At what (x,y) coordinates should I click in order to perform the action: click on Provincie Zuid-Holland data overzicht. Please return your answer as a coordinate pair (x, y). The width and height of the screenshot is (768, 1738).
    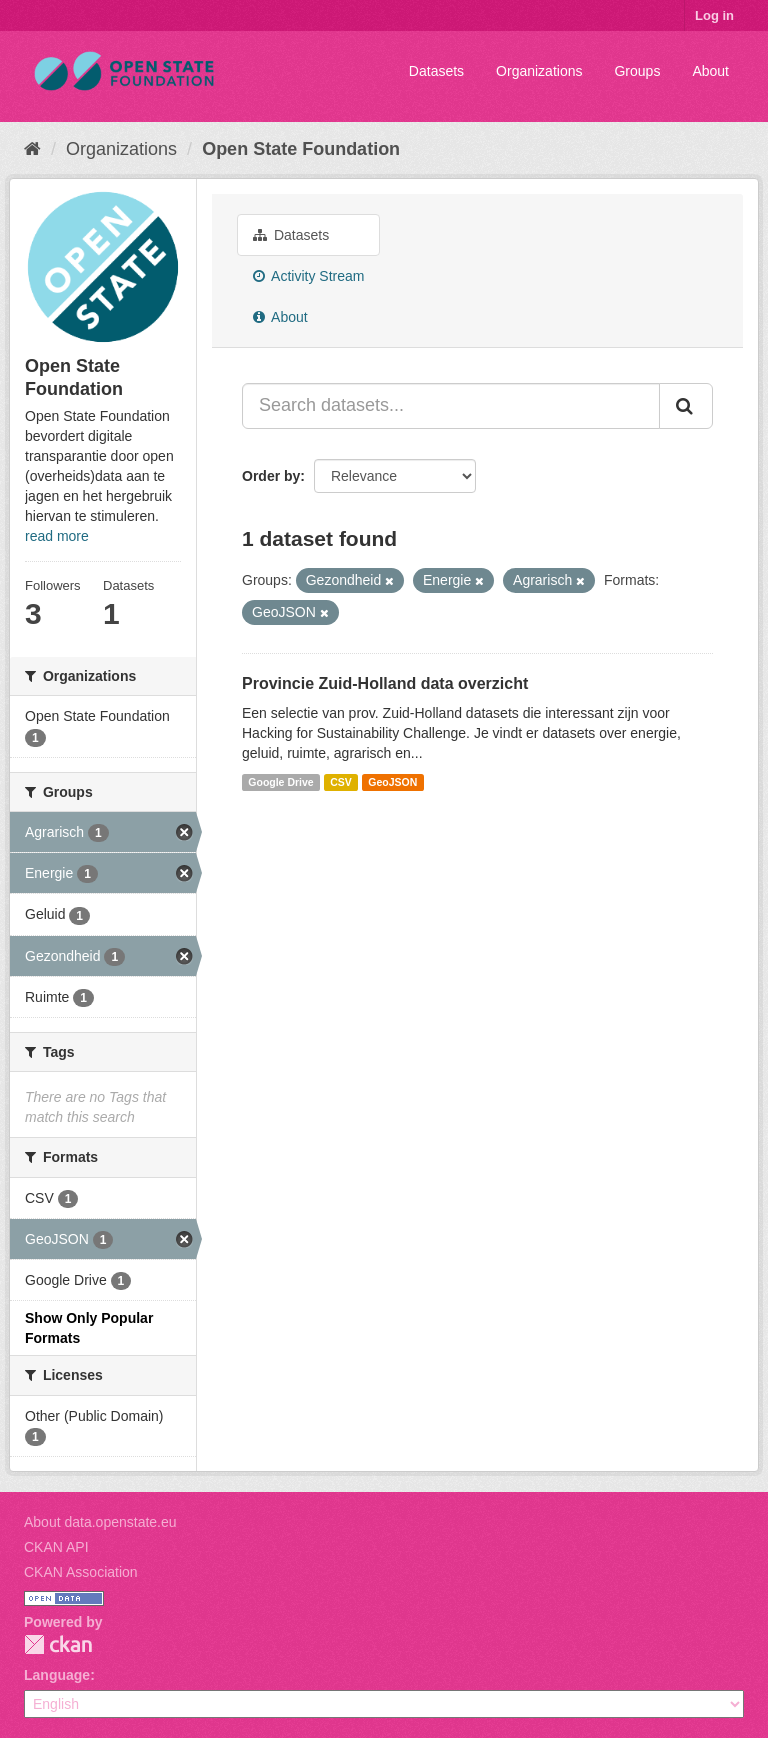
    Looking at the image, I should click on (385, 683).